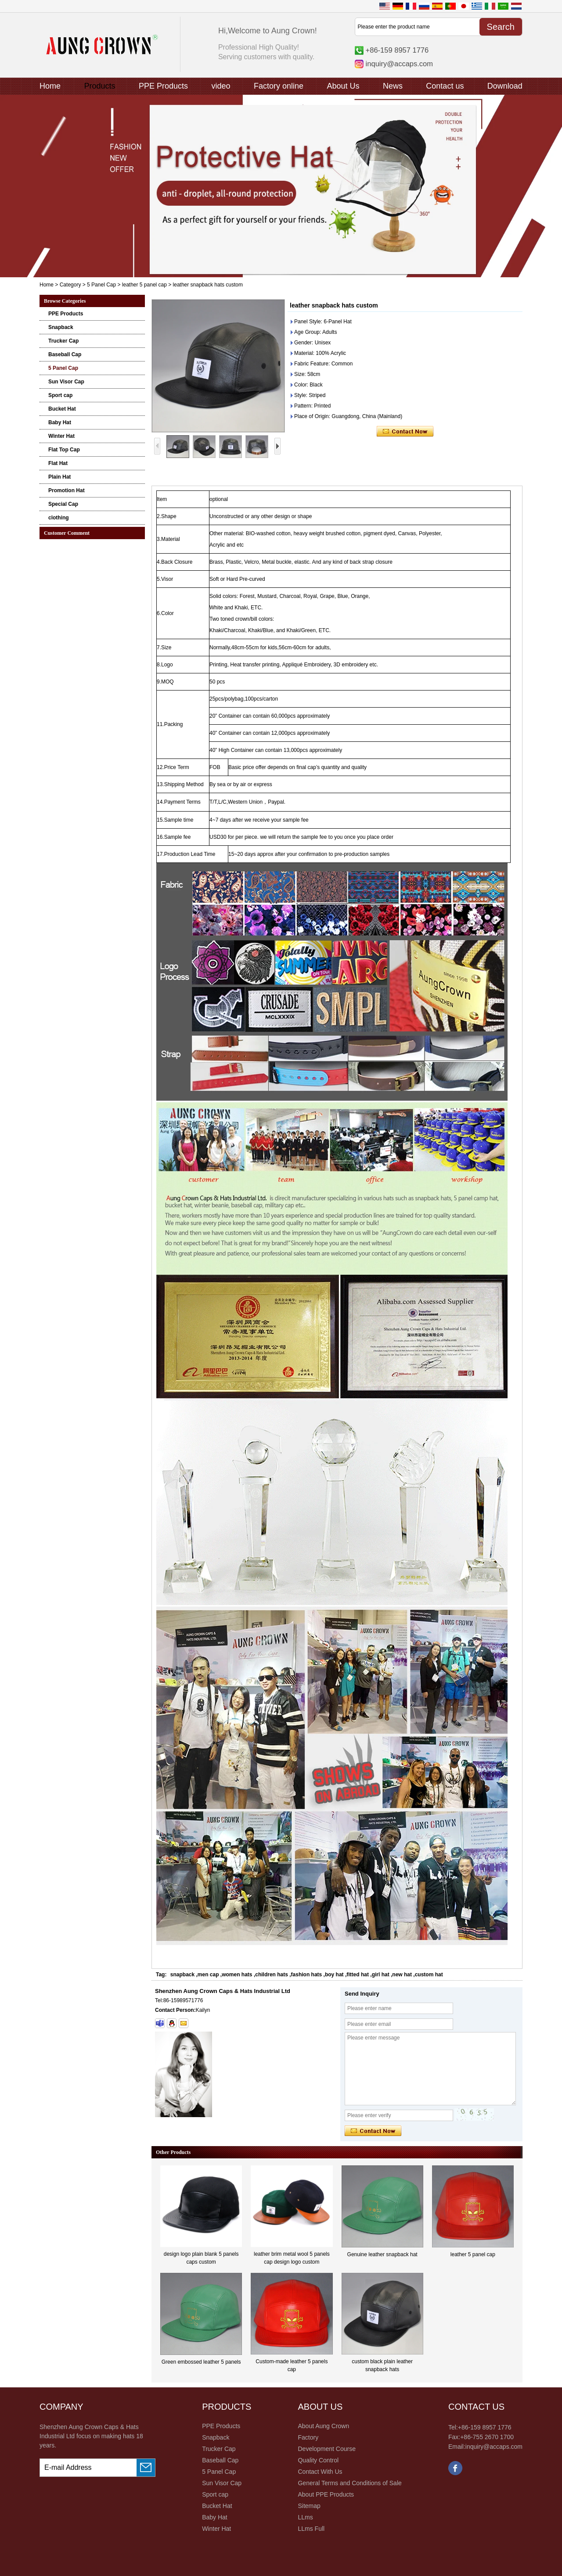  Describe the element at coordinates (343, 86) in the screenshot. I see `About Us` at that location.